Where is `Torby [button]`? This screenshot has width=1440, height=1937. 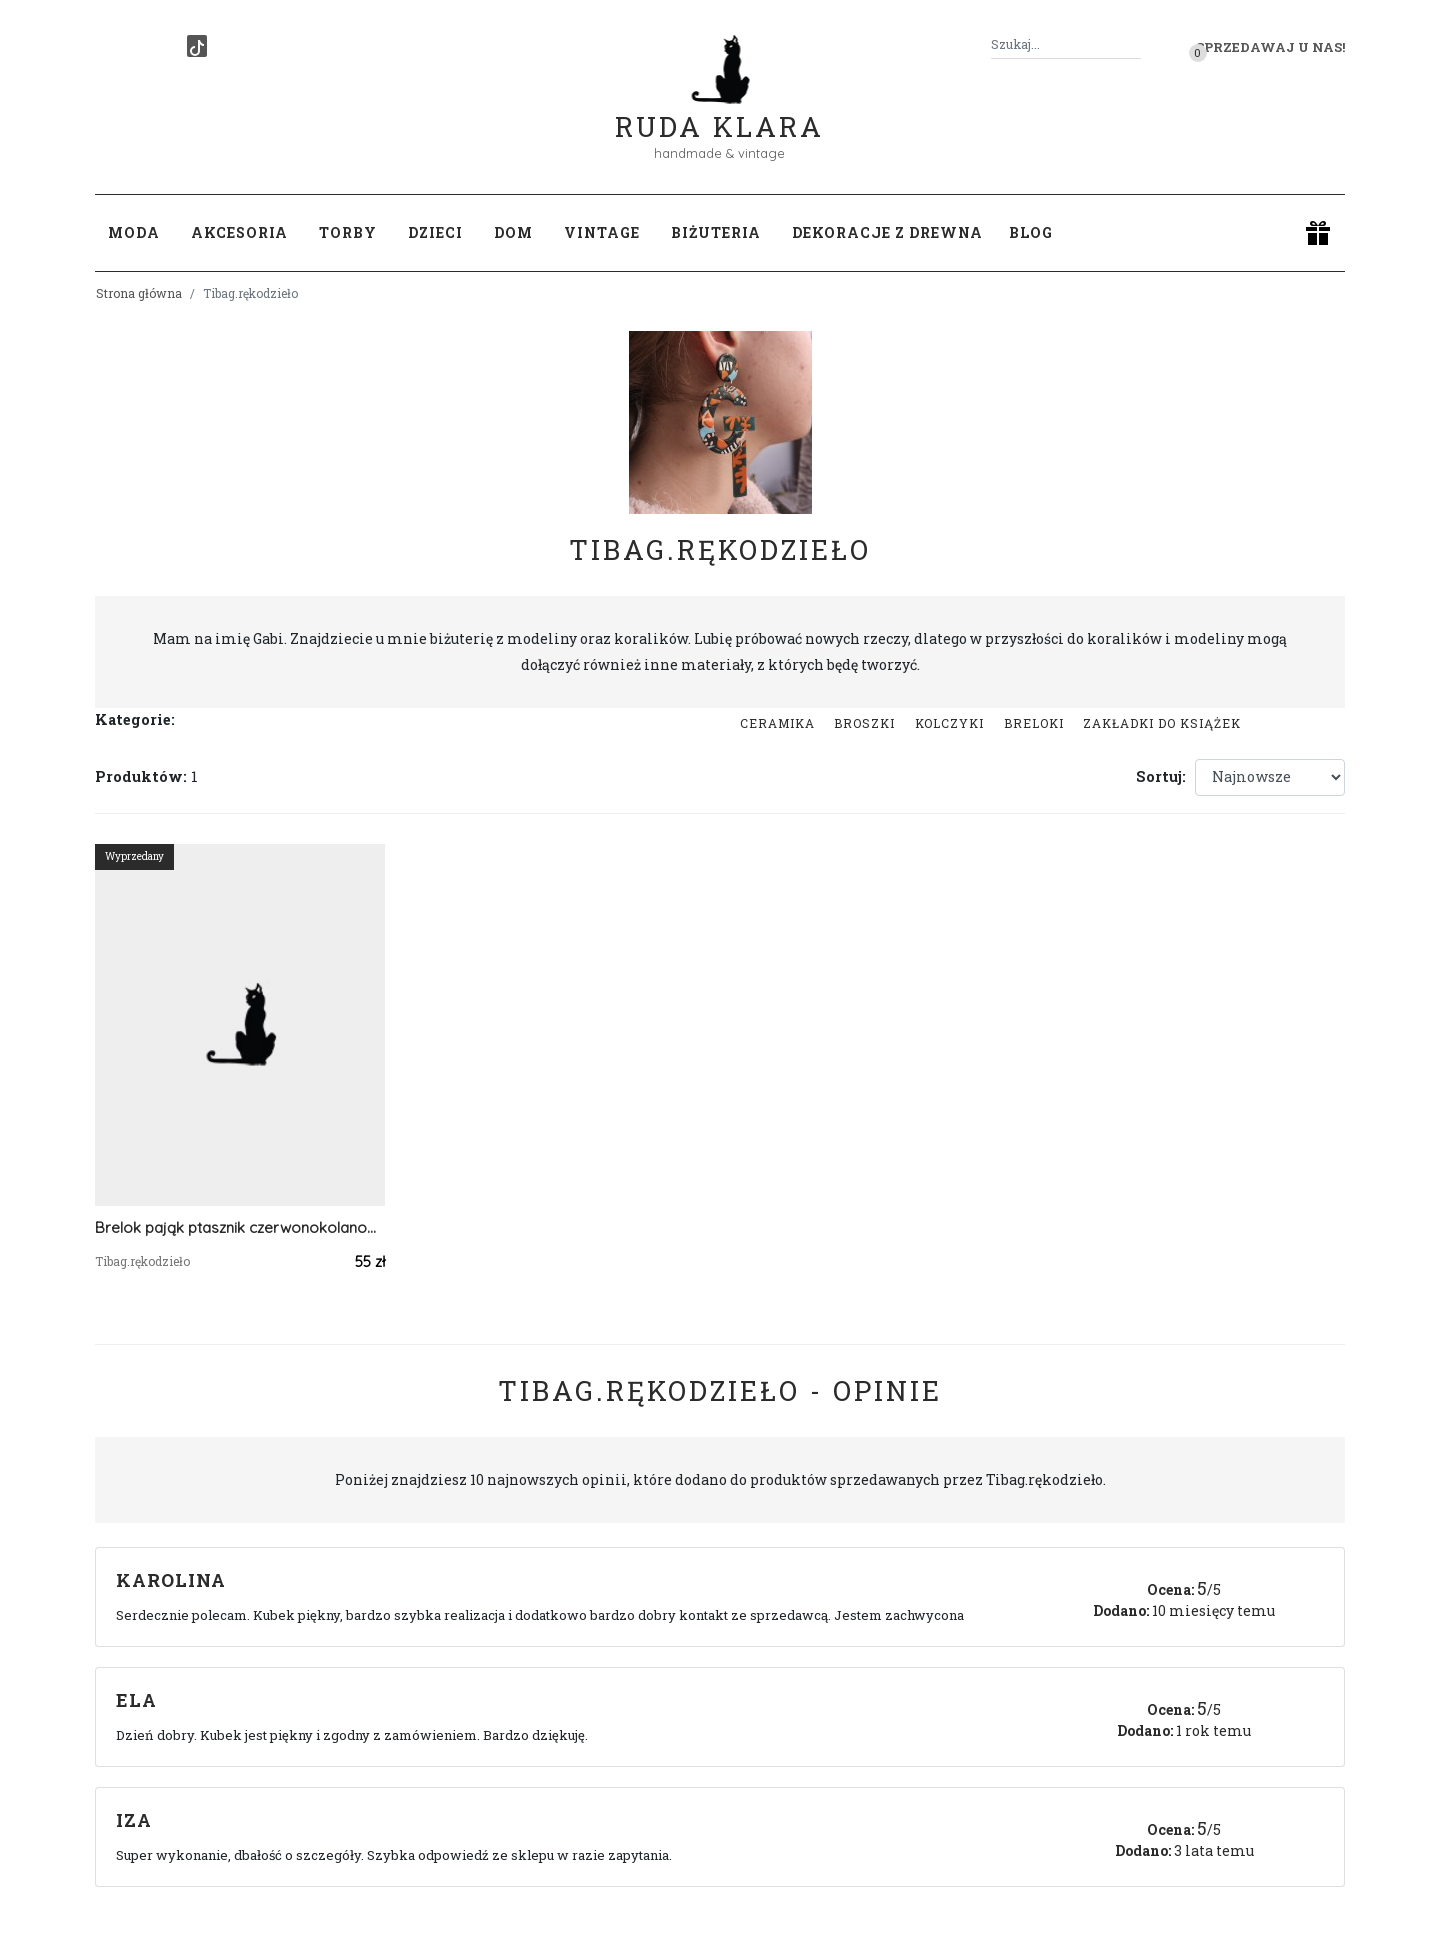
Torby [button] is located at coordinates (348, 232).